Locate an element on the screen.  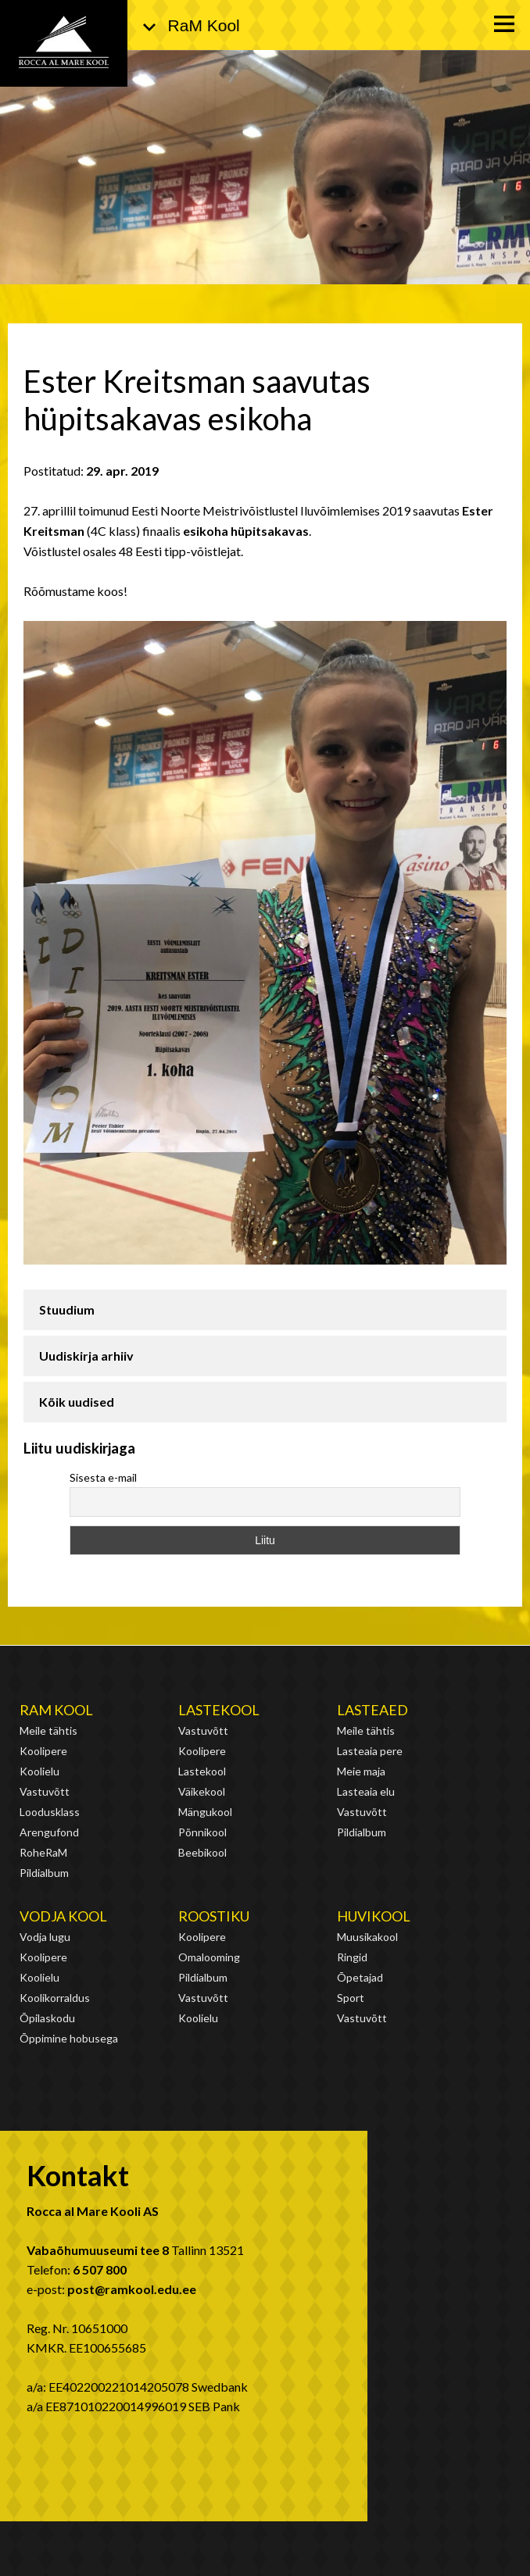
Meie maja is located at coordinates (361, 1771).